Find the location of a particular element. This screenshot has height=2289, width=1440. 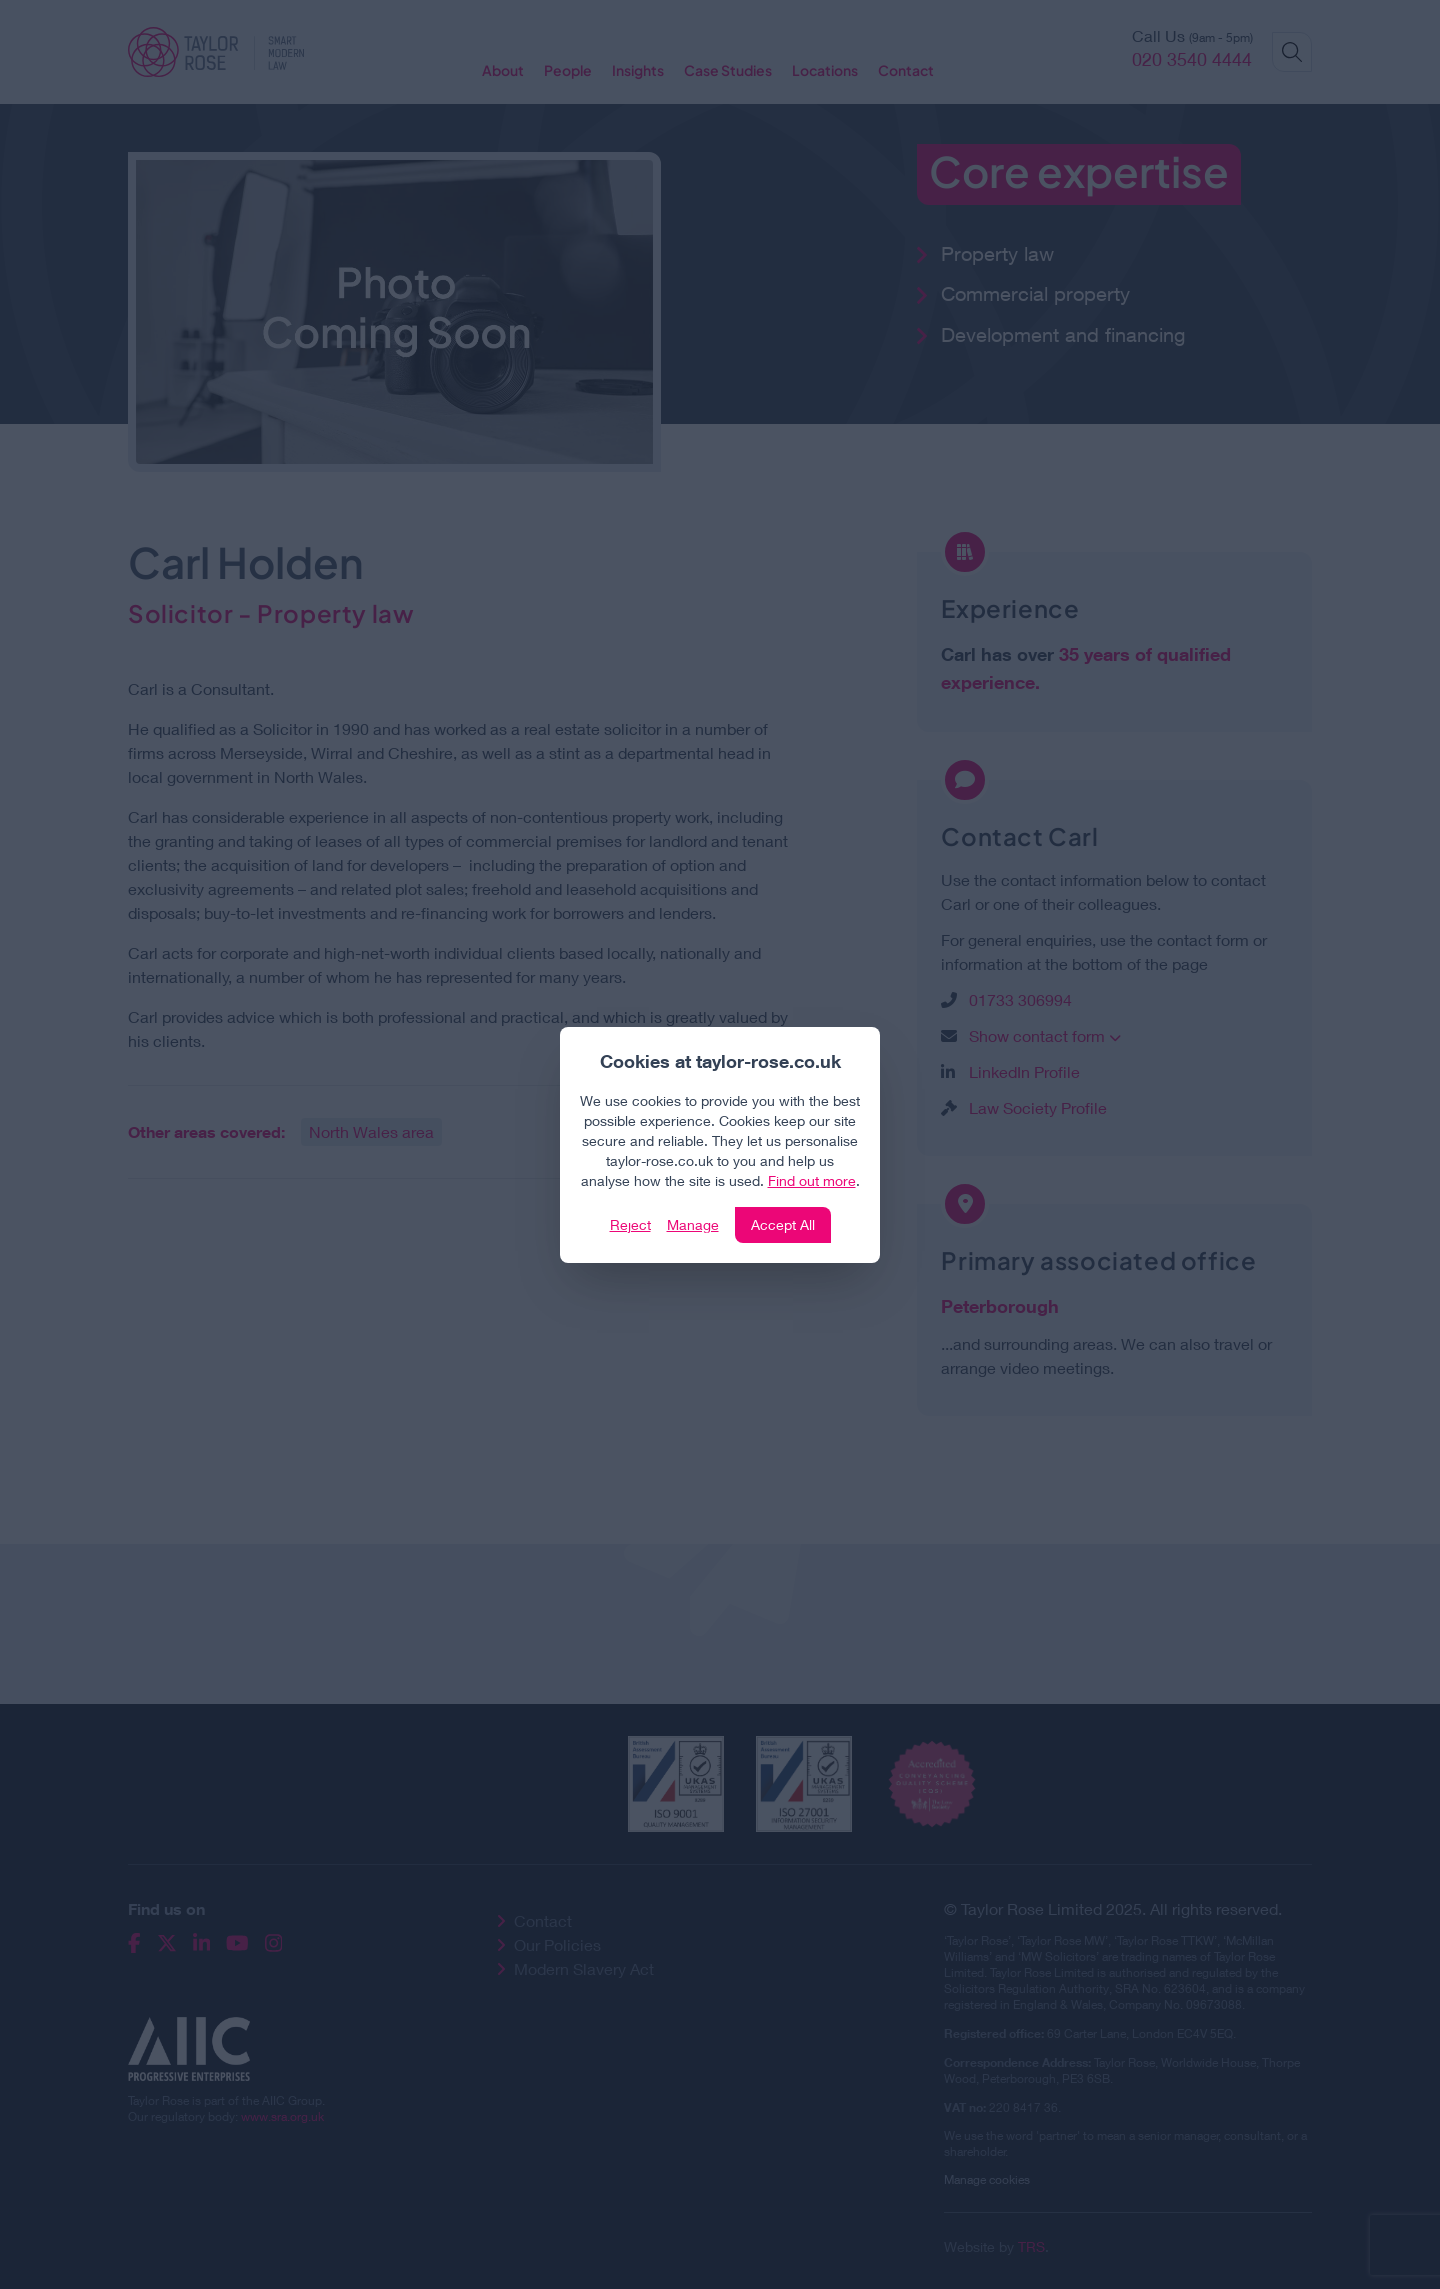

Find out more [Click to view our policies] is located at coordinates (812, 1180).